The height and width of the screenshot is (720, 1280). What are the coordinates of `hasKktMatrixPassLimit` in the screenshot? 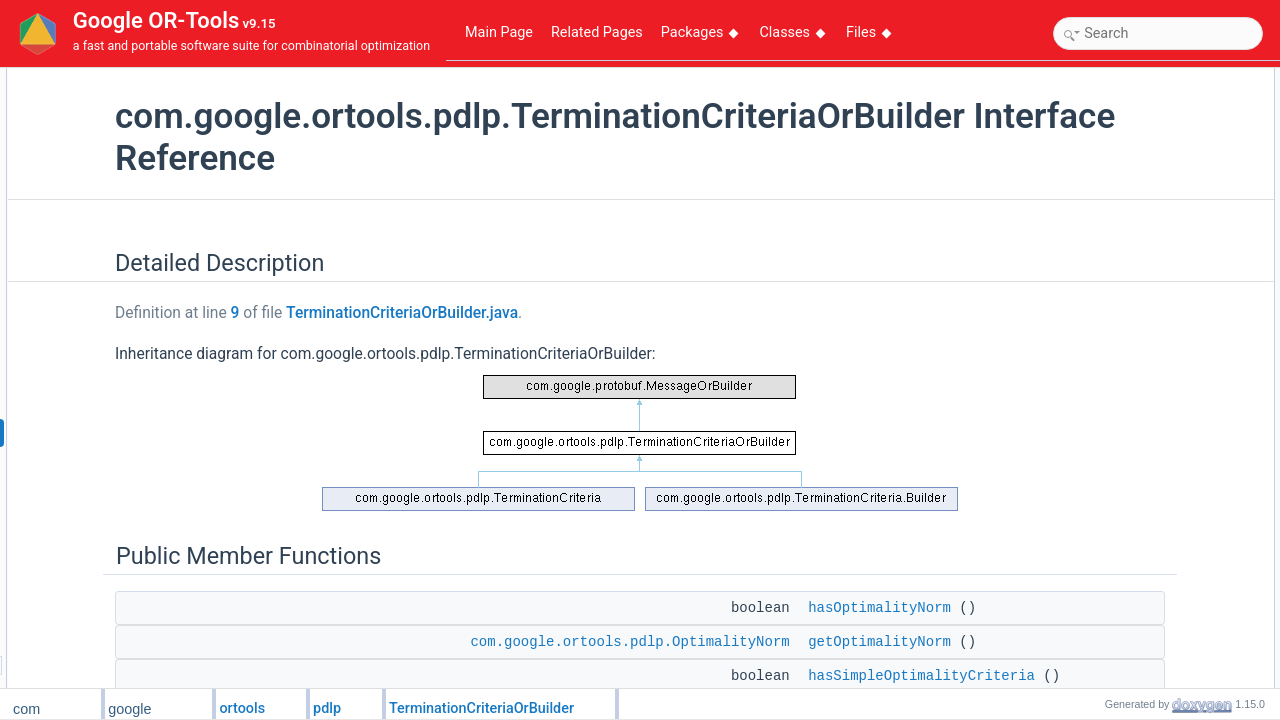 It's located at (1135, 563).